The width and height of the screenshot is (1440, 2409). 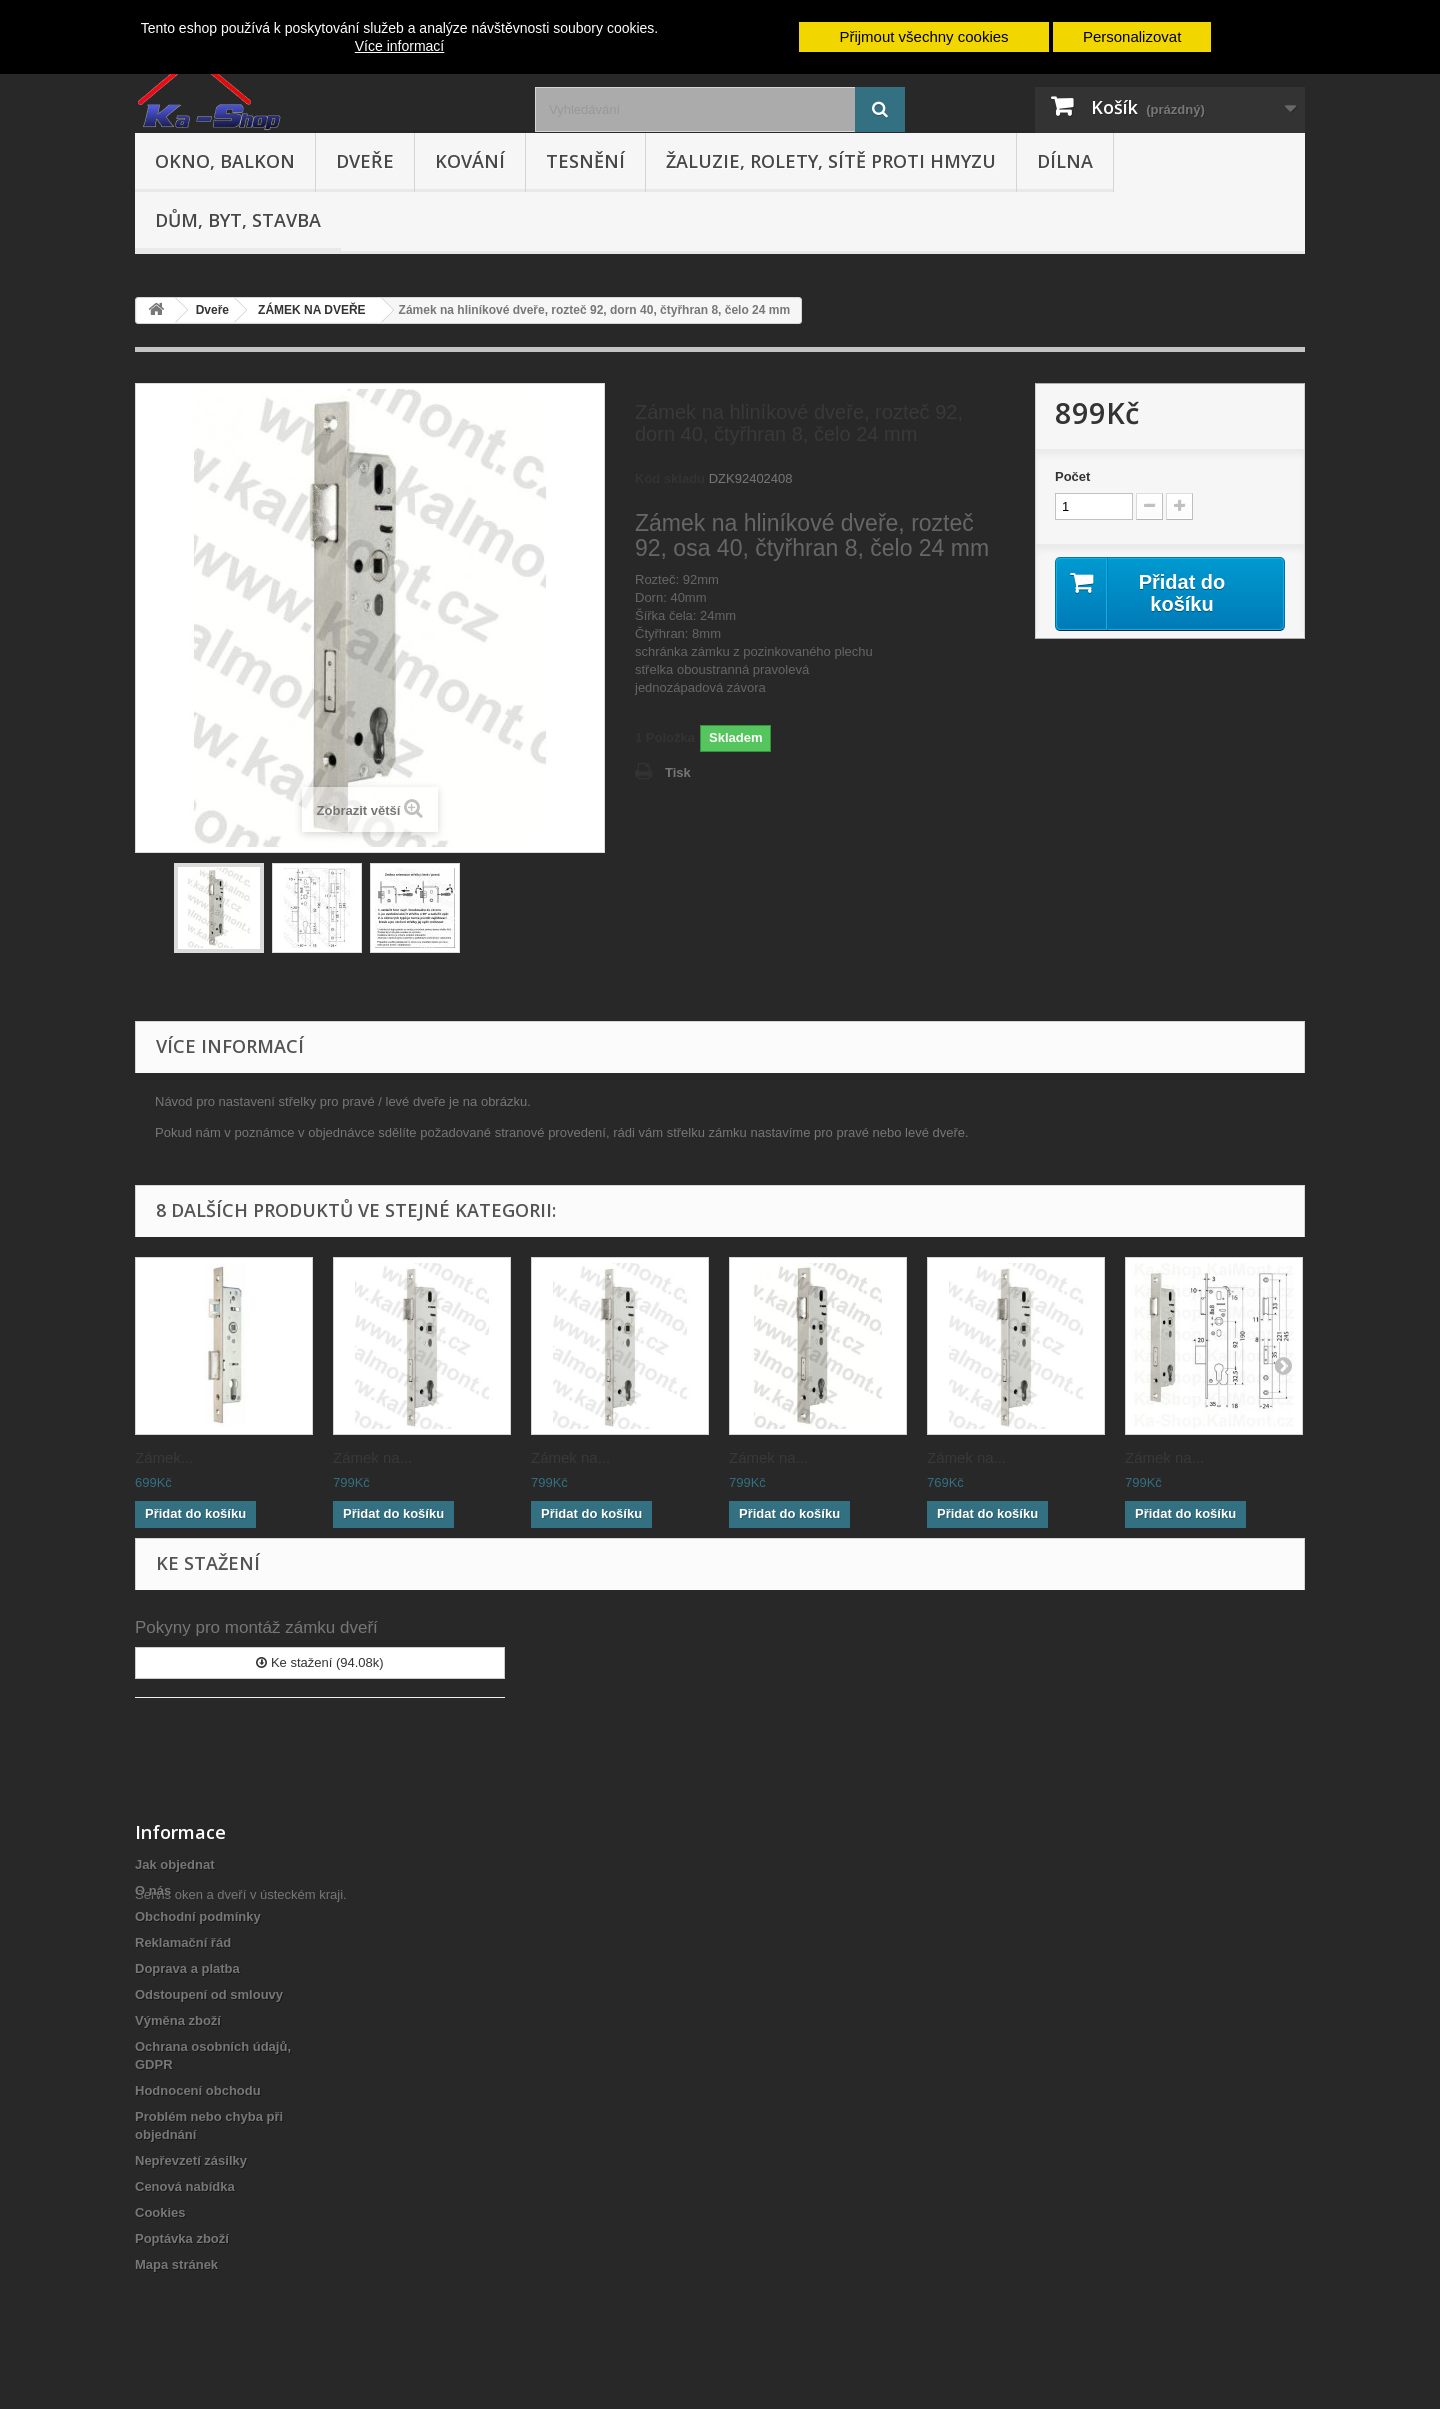 What do you see at coordinates (585, 161) in the screenshot?
I see `Tesnění` at bounding box center [585, 161].